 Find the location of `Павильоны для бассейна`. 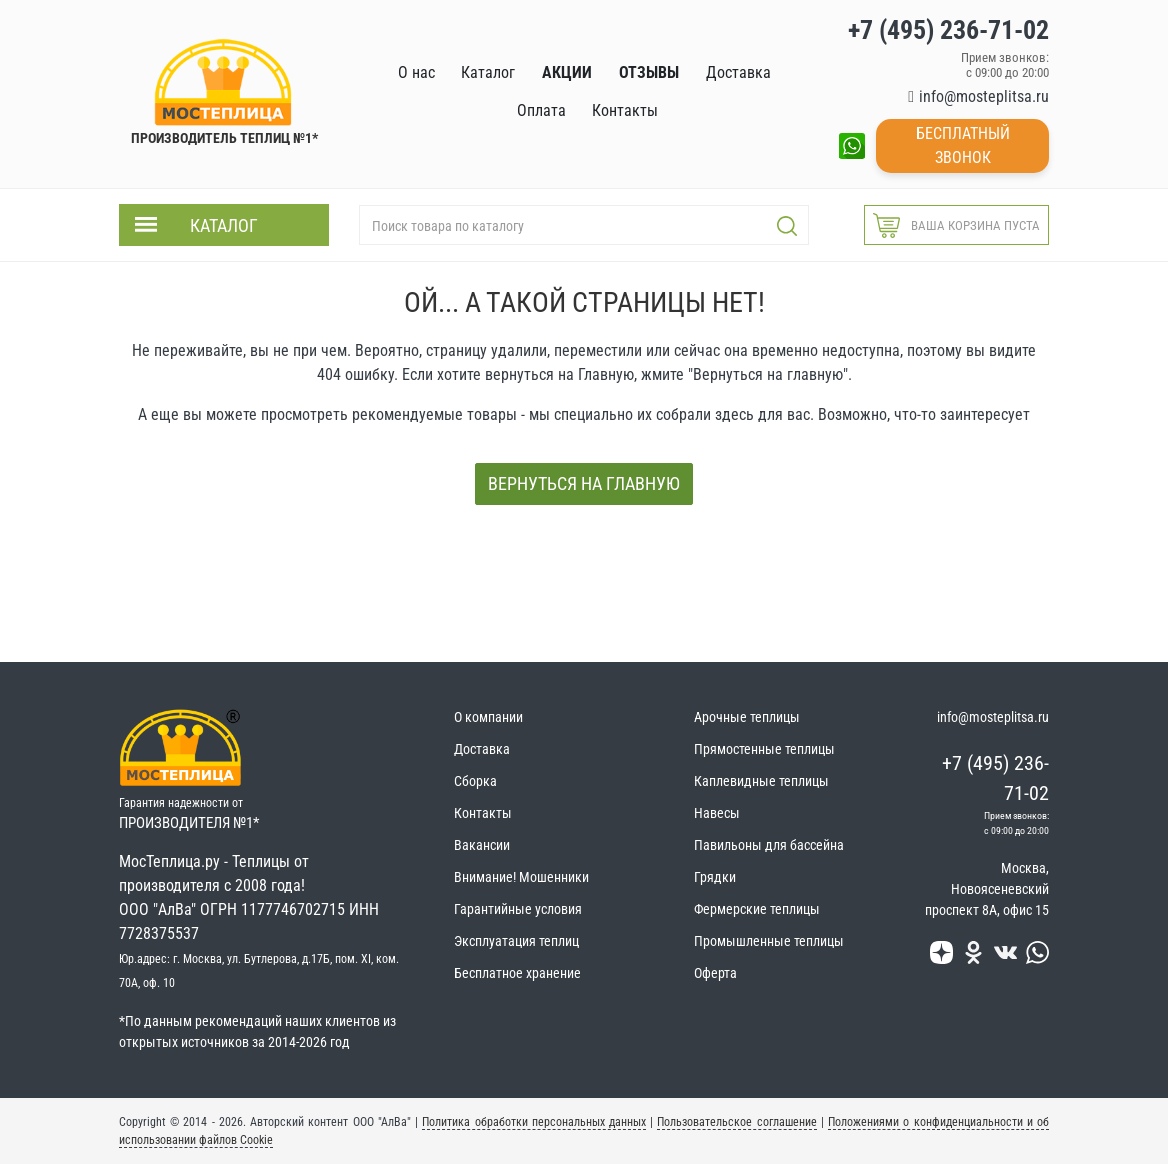

Павильоны для бассейна is located at coordinates (769, 845).